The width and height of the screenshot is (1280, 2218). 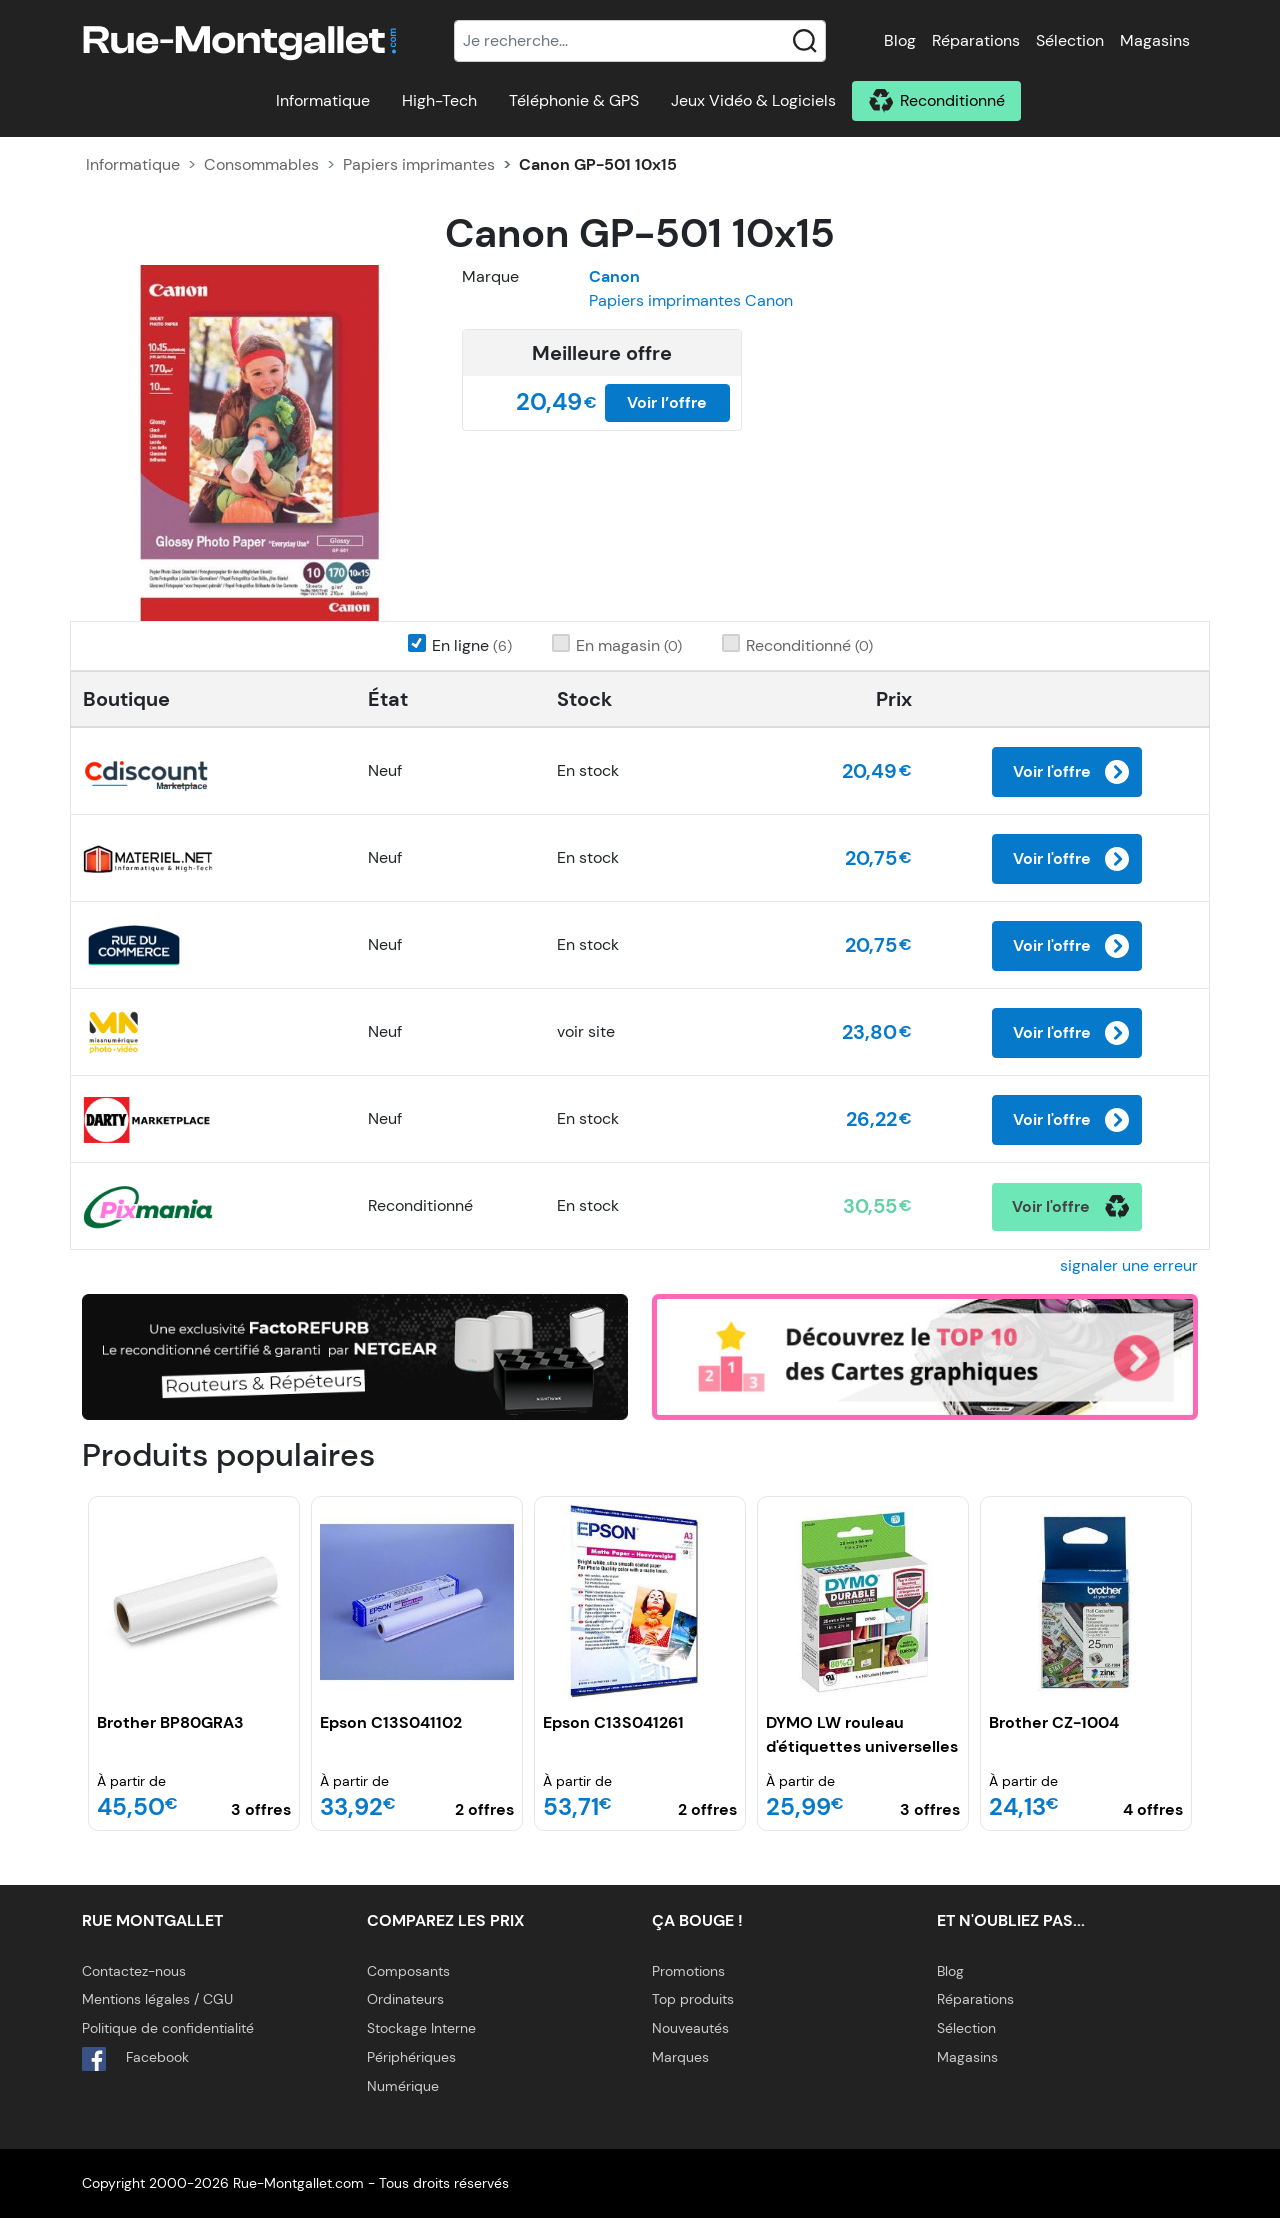 What do you see at coordinates (1129, 1265) in the screenshot?
I see `signaler une erreur` at bounding box center [1129, 1265].